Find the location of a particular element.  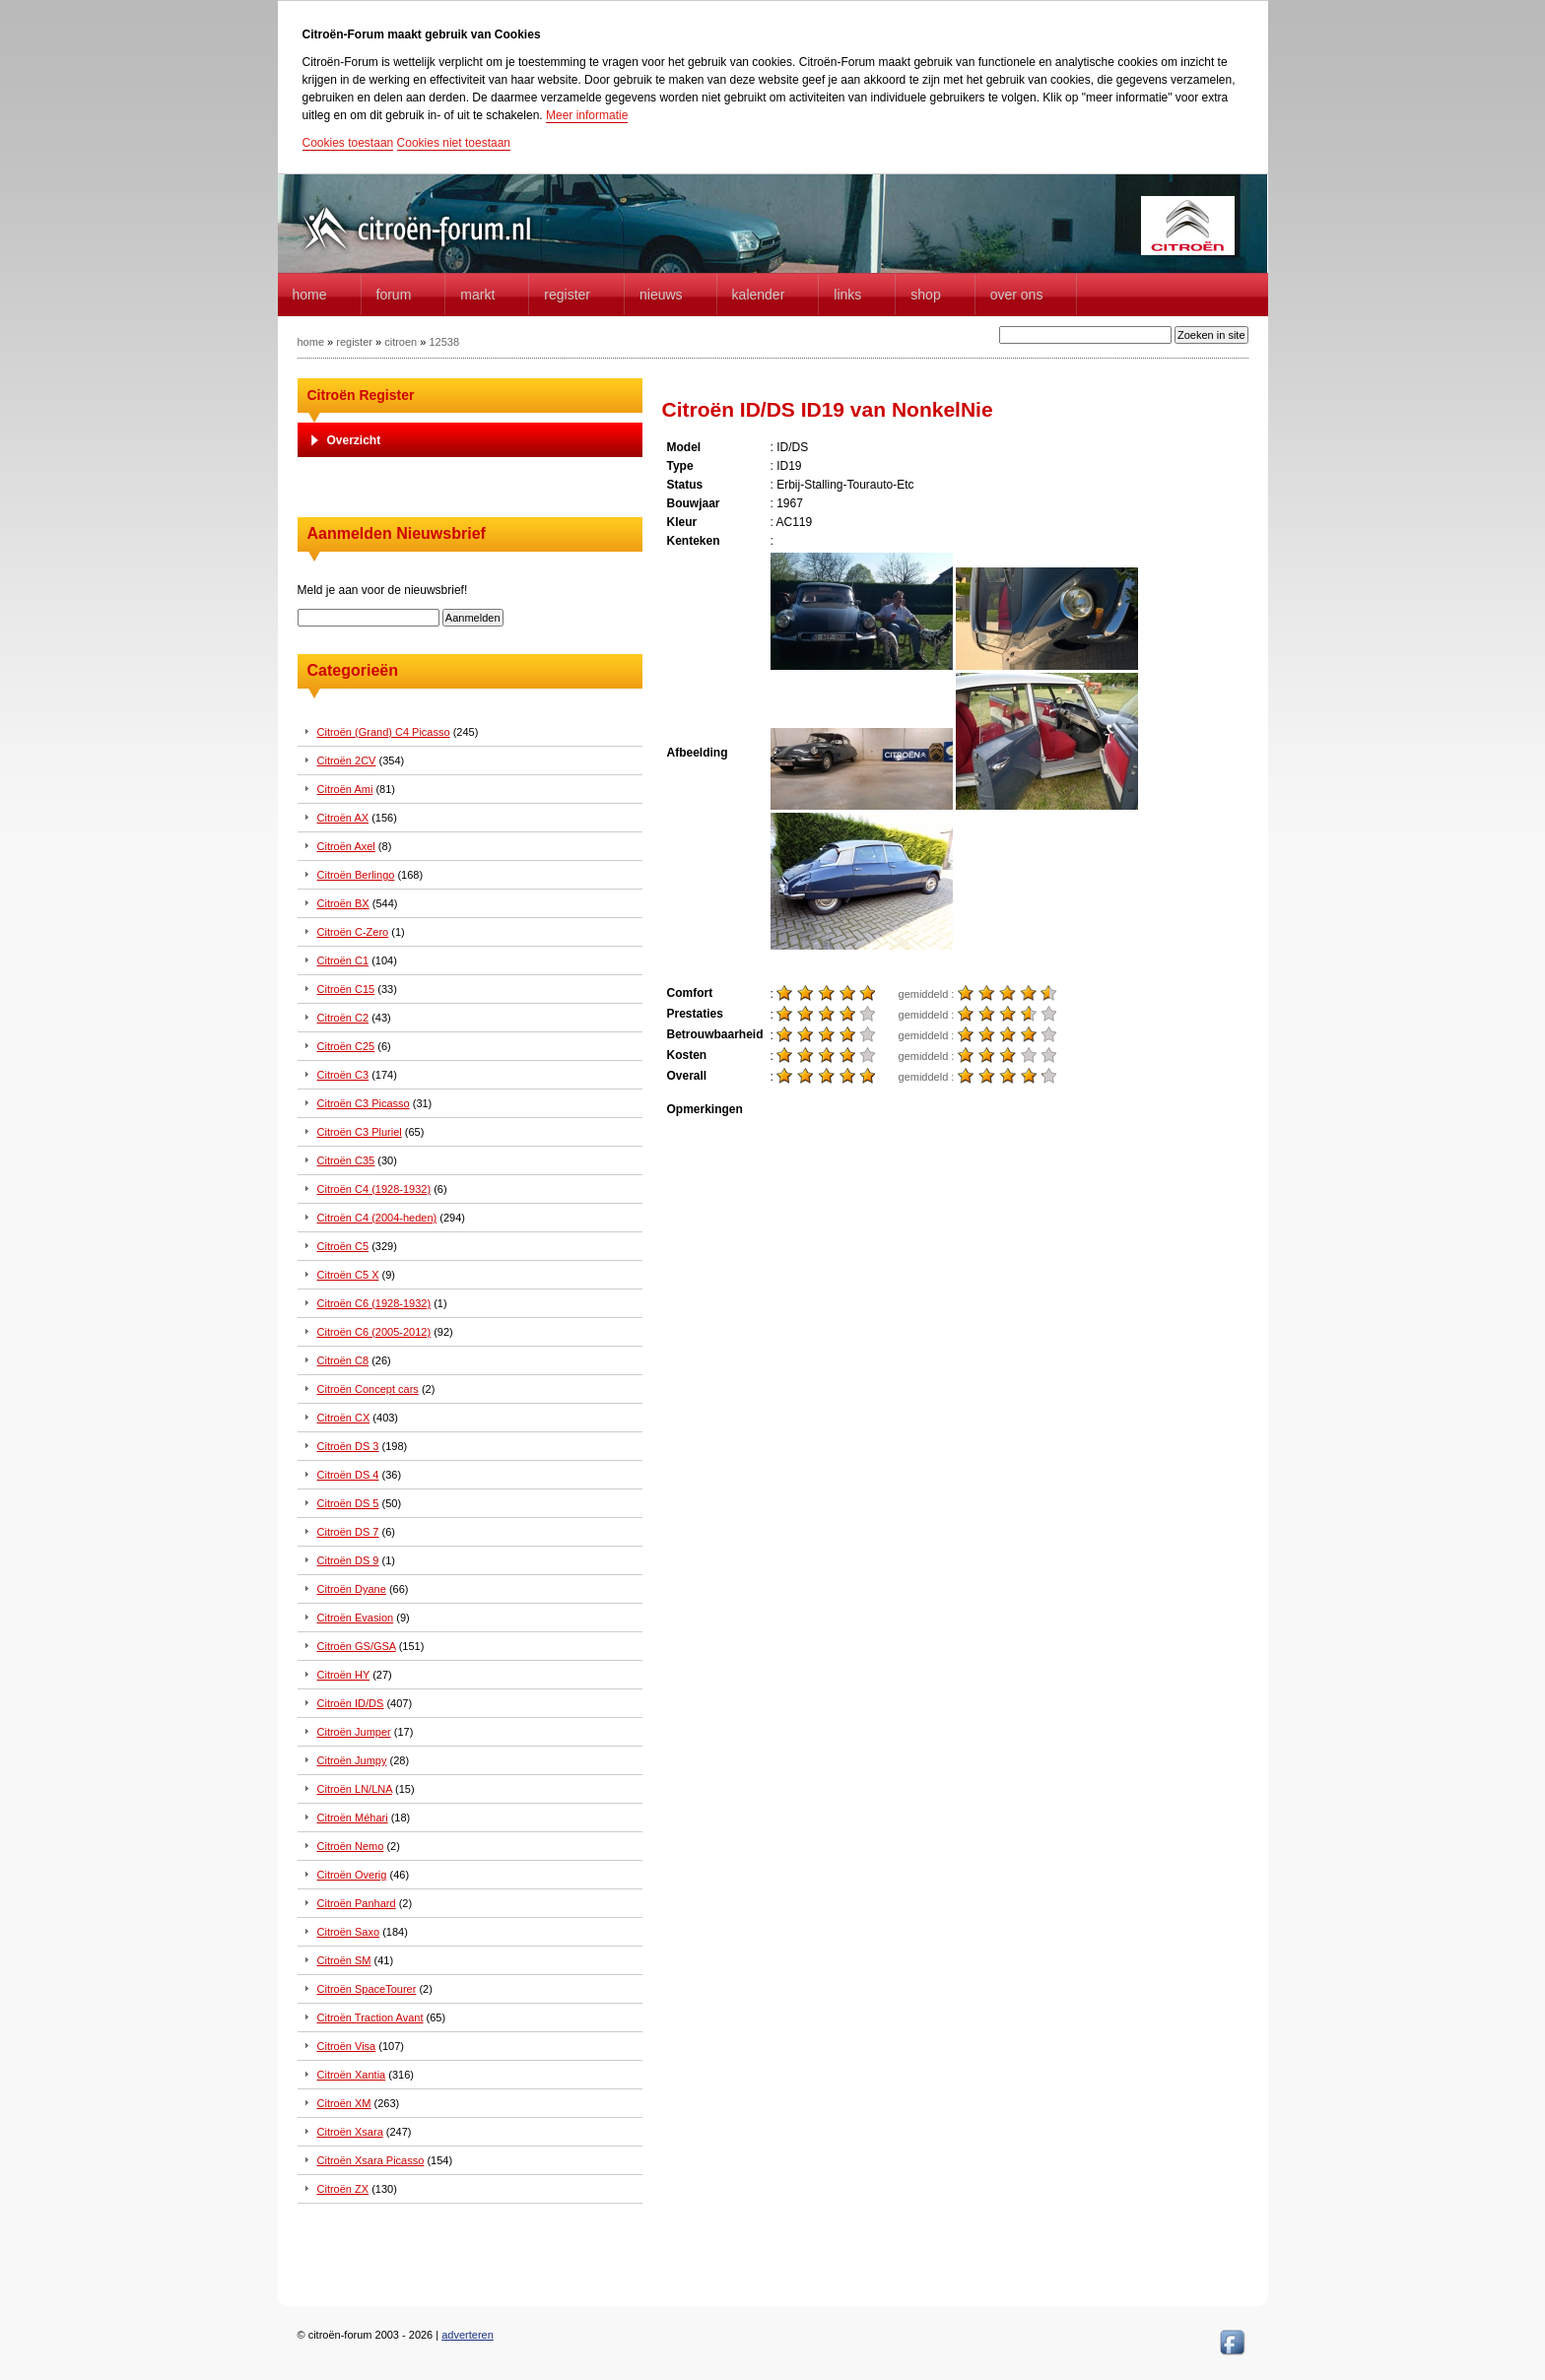

citroen is located at coordinates (400, 342).